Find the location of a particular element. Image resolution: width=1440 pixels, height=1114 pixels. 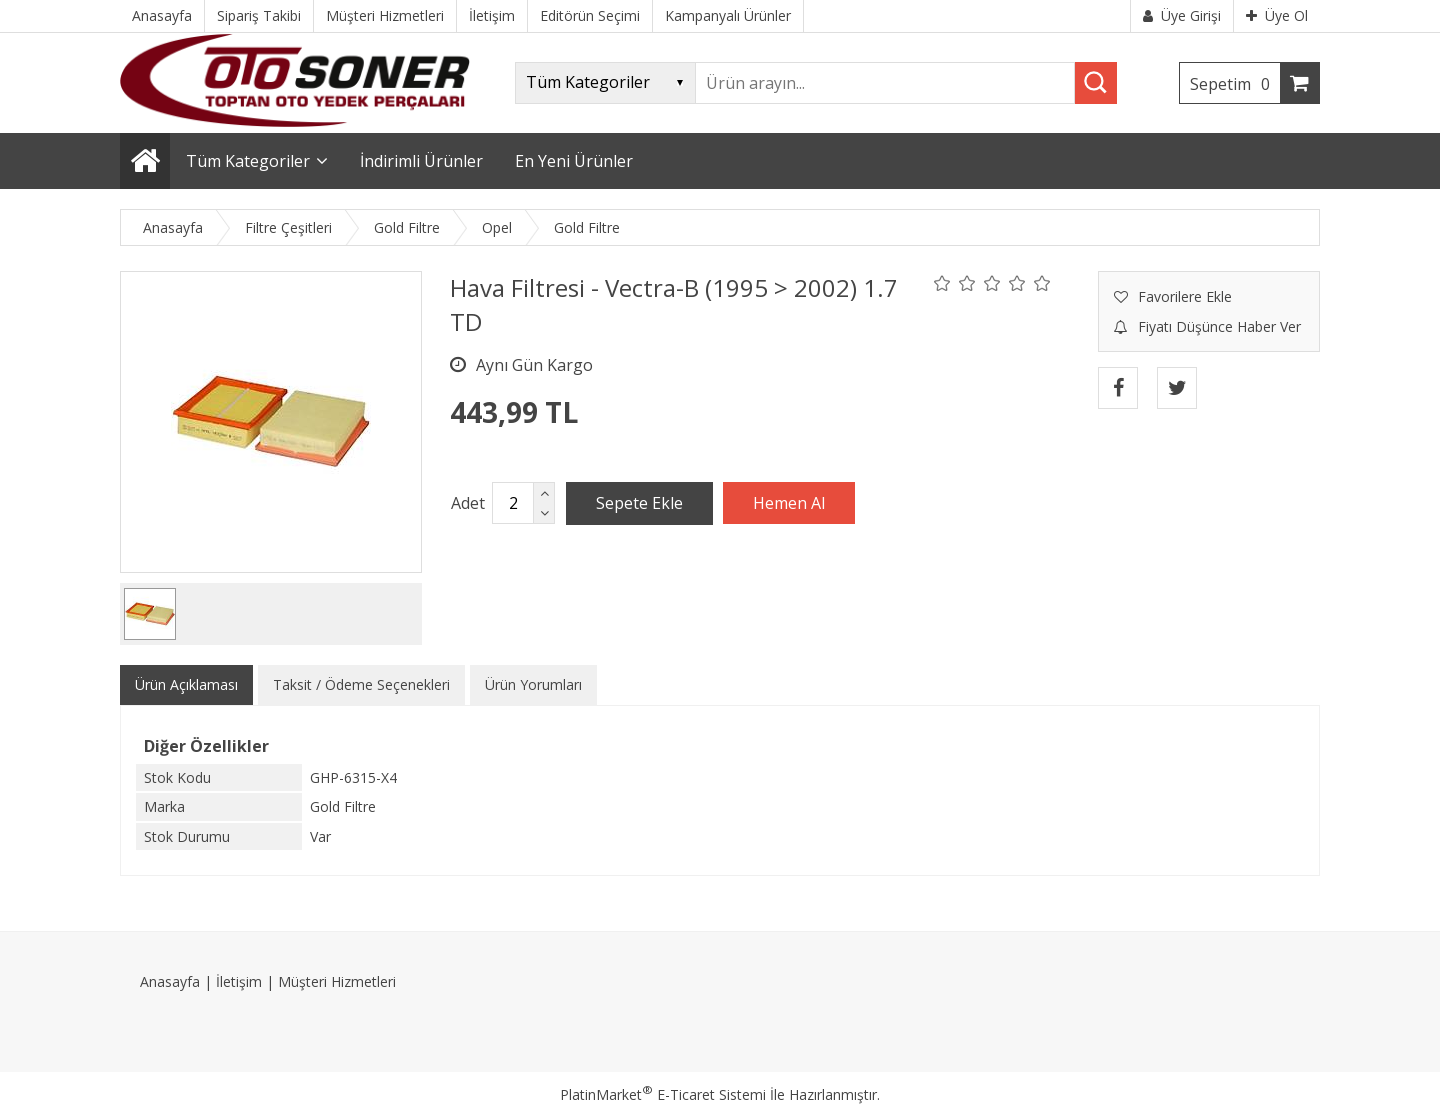

Üye Ol is located at coordinates (1277, 15).